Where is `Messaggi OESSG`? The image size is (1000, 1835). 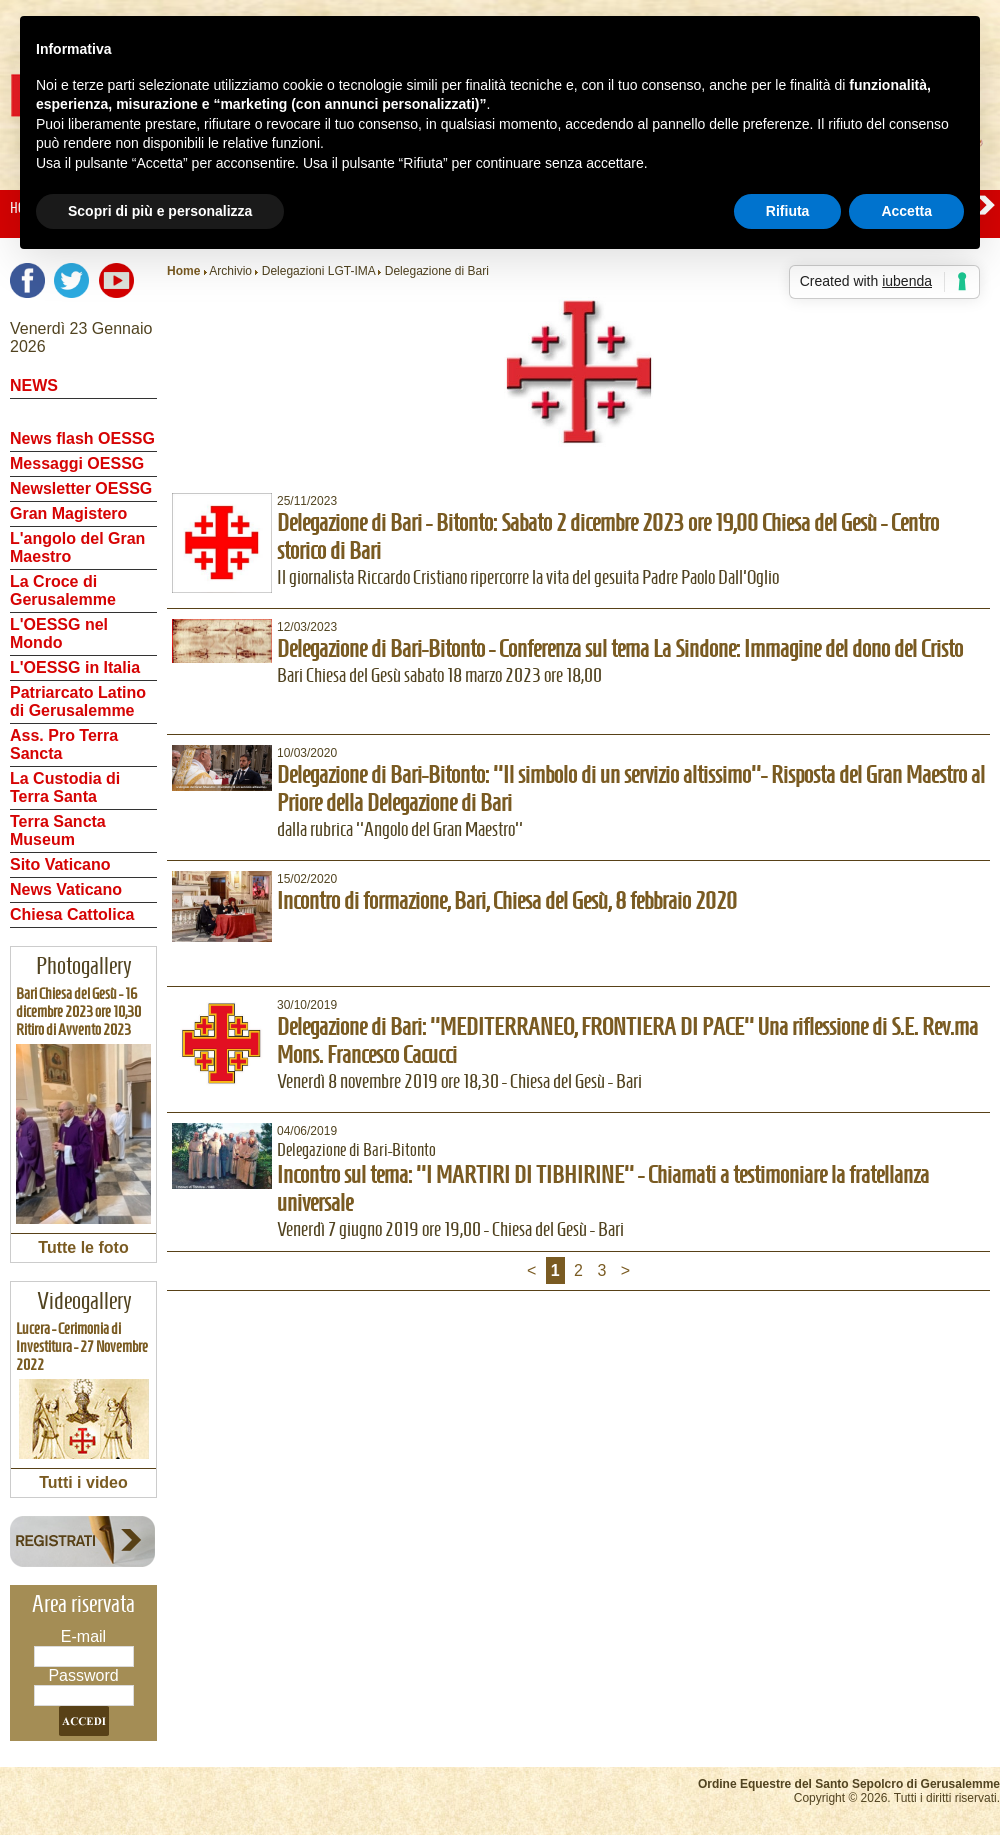
Messaggi OESSG is located at coordinates (77, 463).